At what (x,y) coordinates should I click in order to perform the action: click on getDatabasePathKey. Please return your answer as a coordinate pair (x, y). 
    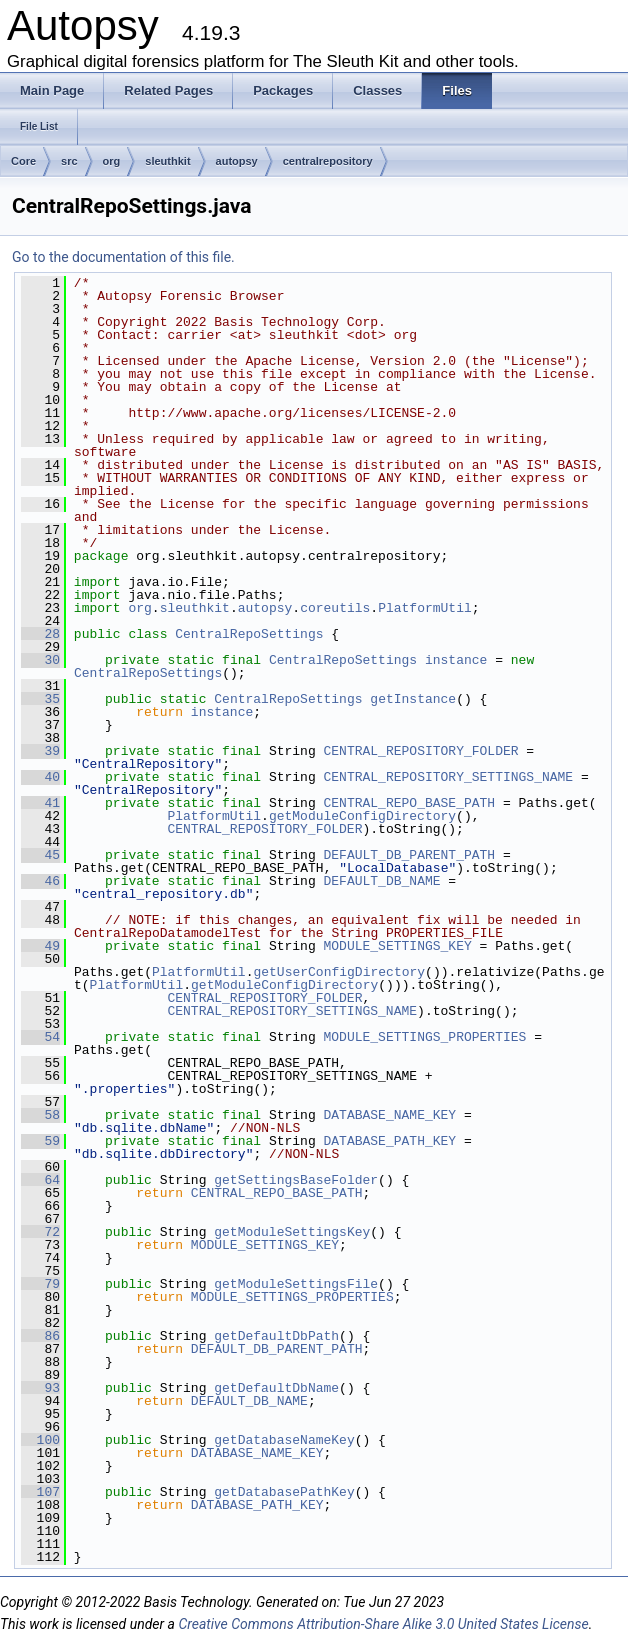
    Looking at the image, I should click on (284, 1492).